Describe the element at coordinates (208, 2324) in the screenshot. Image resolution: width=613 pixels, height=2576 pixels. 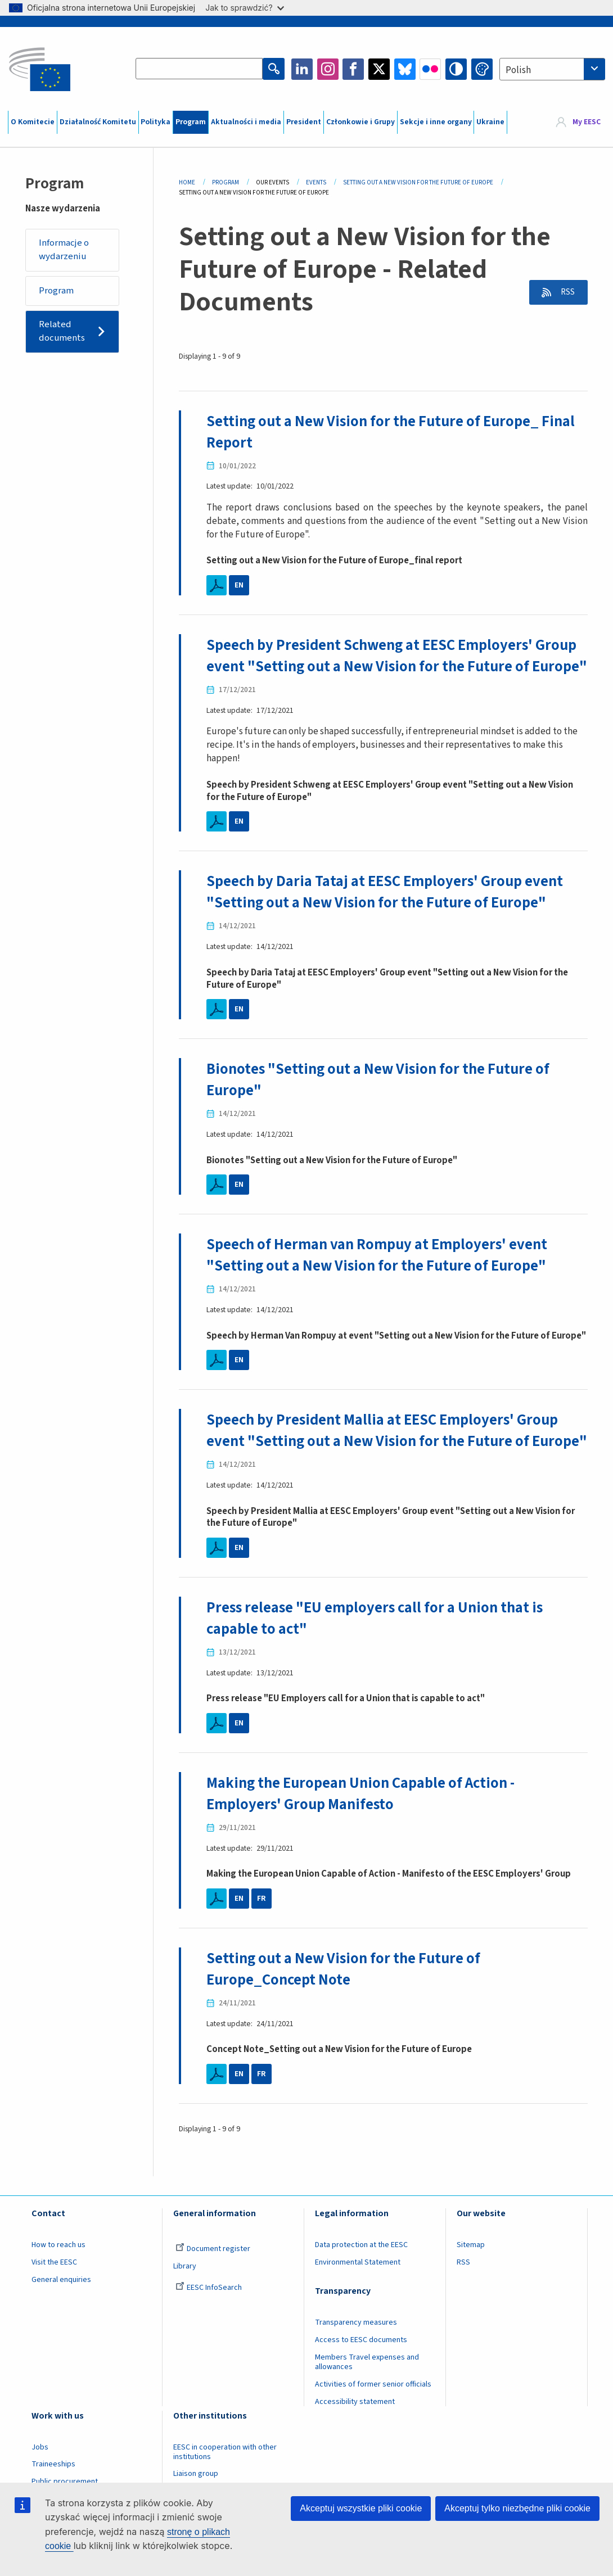
I see `EESC InfoSearch` at that location.